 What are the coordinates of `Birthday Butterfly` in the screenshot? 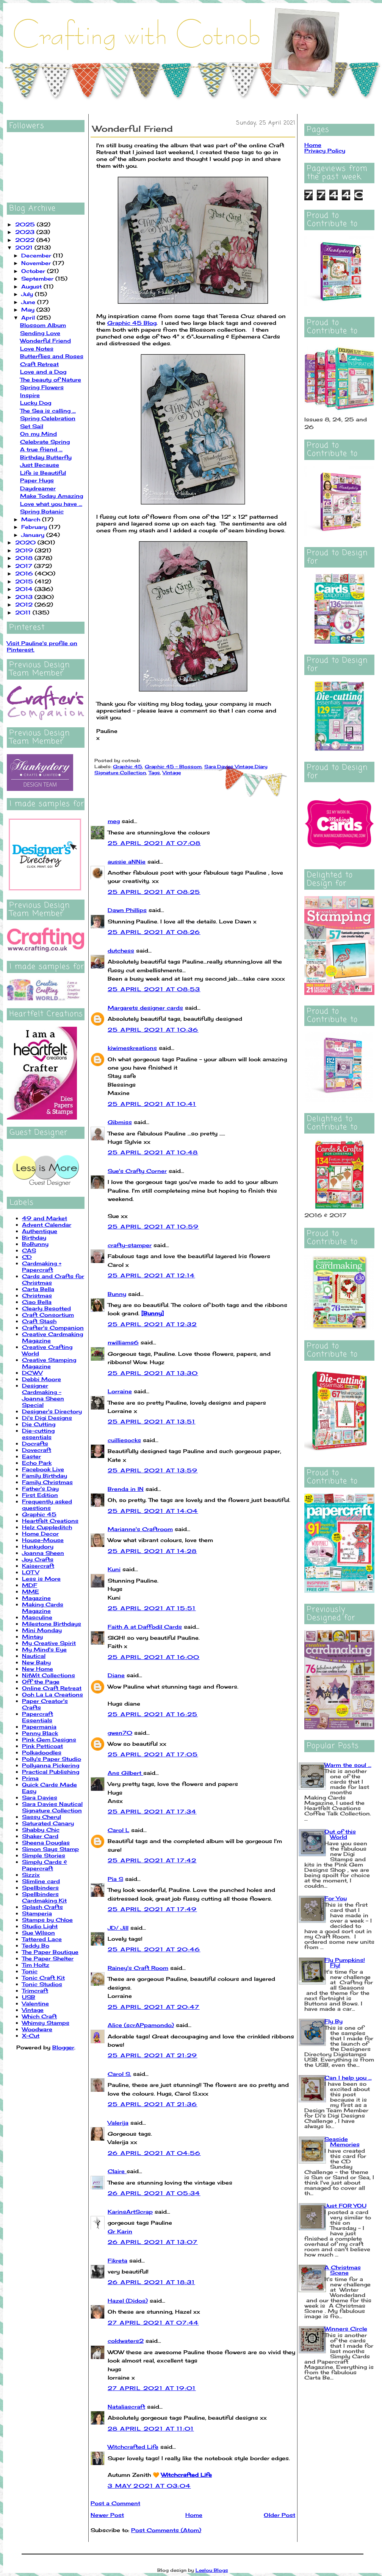 It's located at (46, 457).